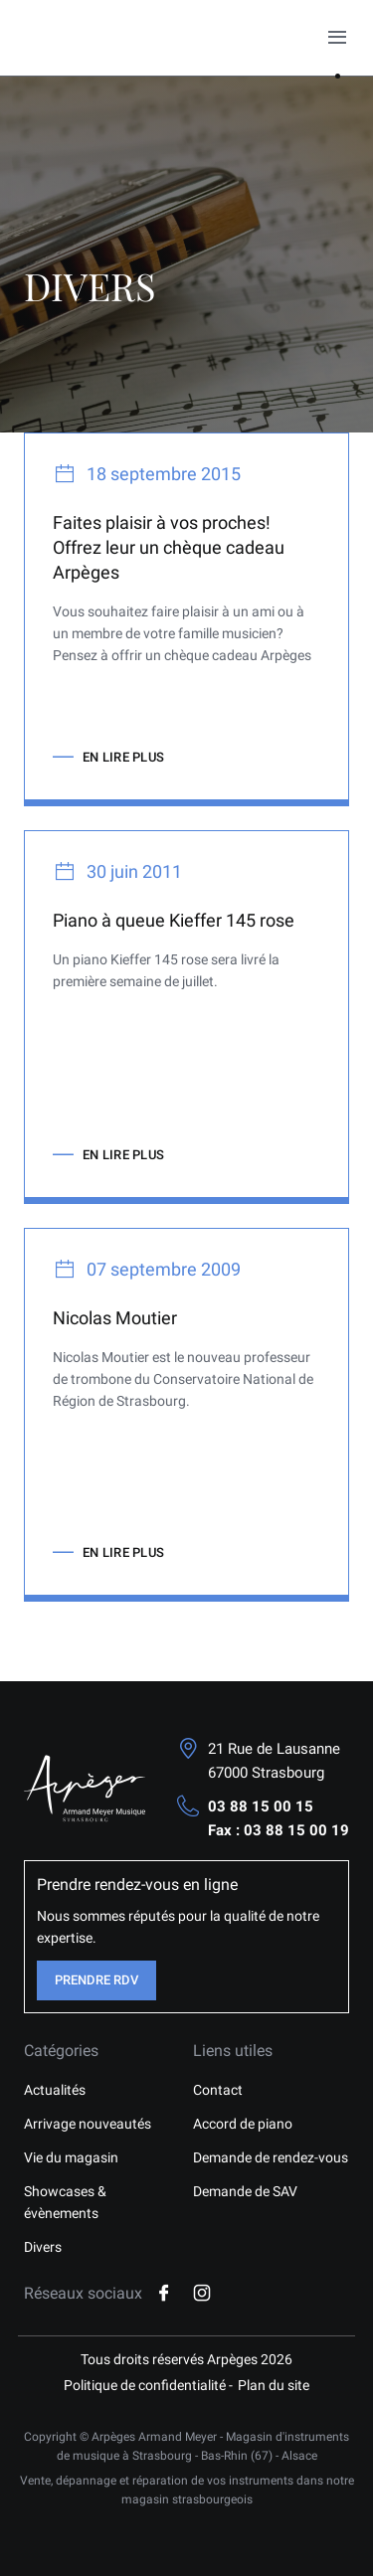 This screenshot has width=373, height=2576. What do you see at coordinates (278, 1830) in the screenshot?
I see `Fax : 03 88 15 00 19` at bounding box center [278, 1830].